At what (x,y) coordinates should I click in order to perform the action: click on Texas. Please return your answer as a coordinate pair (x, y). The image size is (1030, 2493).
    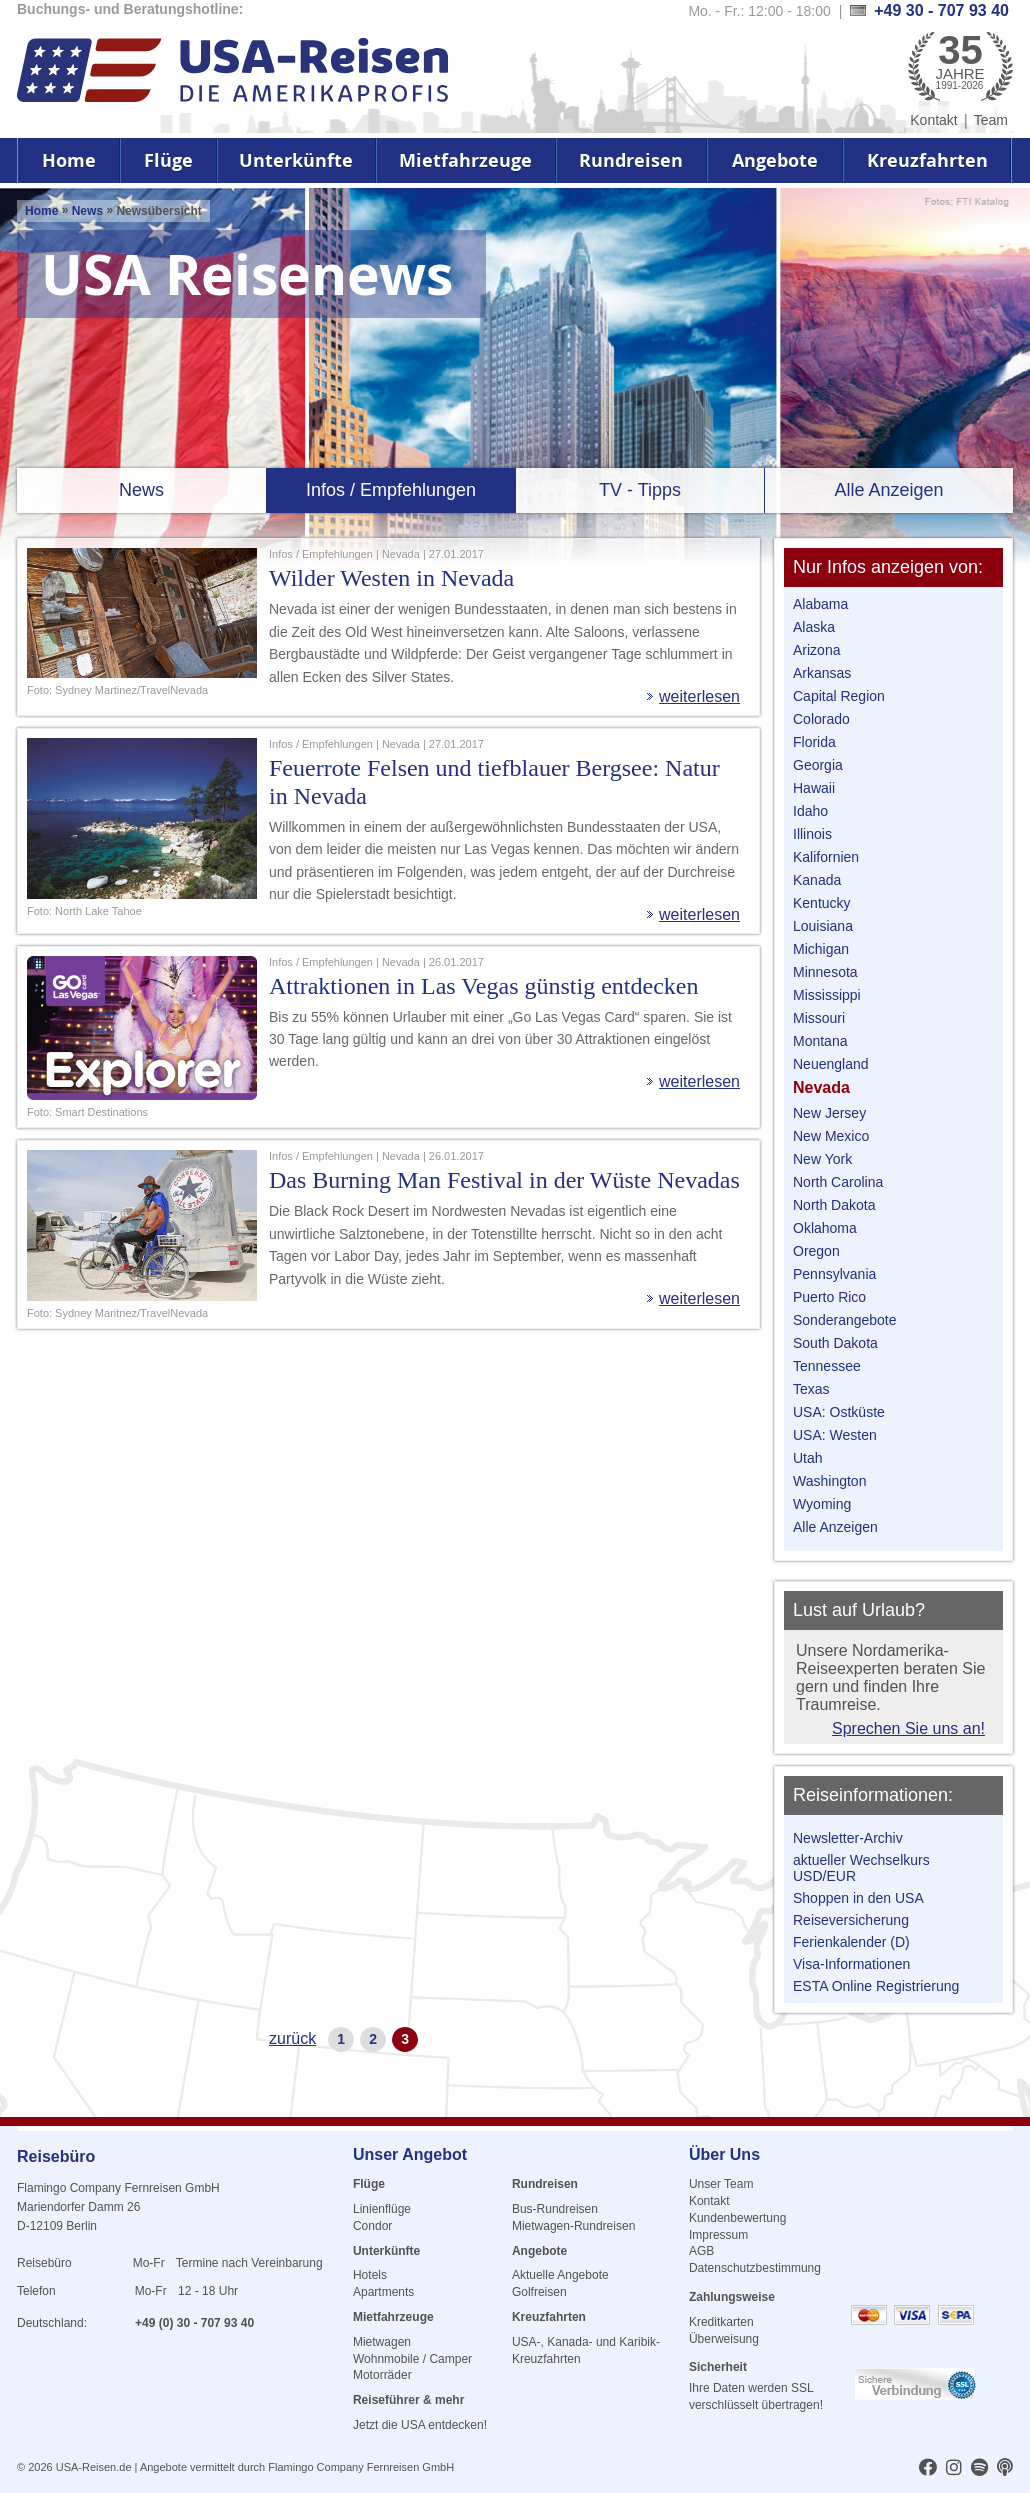
    Looking at the image, I should click on (811, 1389).